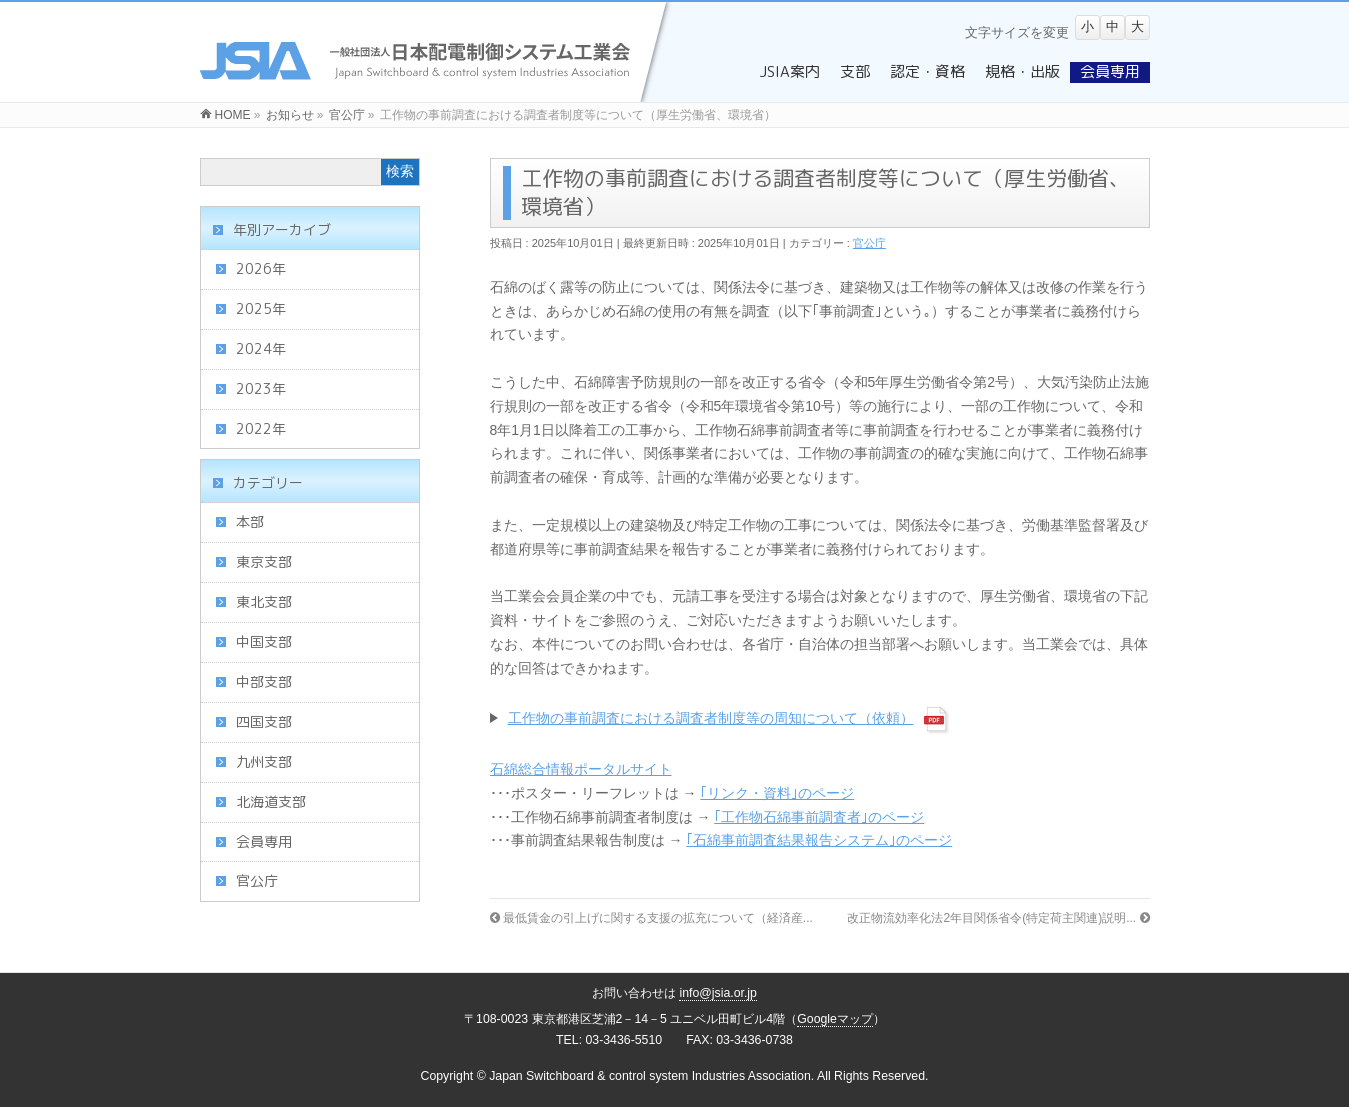 The width and height of the screenshot is (1349, 1108). Describe the element at coordinates (261, 428) in the screenshot. I see `2022年` at that location.